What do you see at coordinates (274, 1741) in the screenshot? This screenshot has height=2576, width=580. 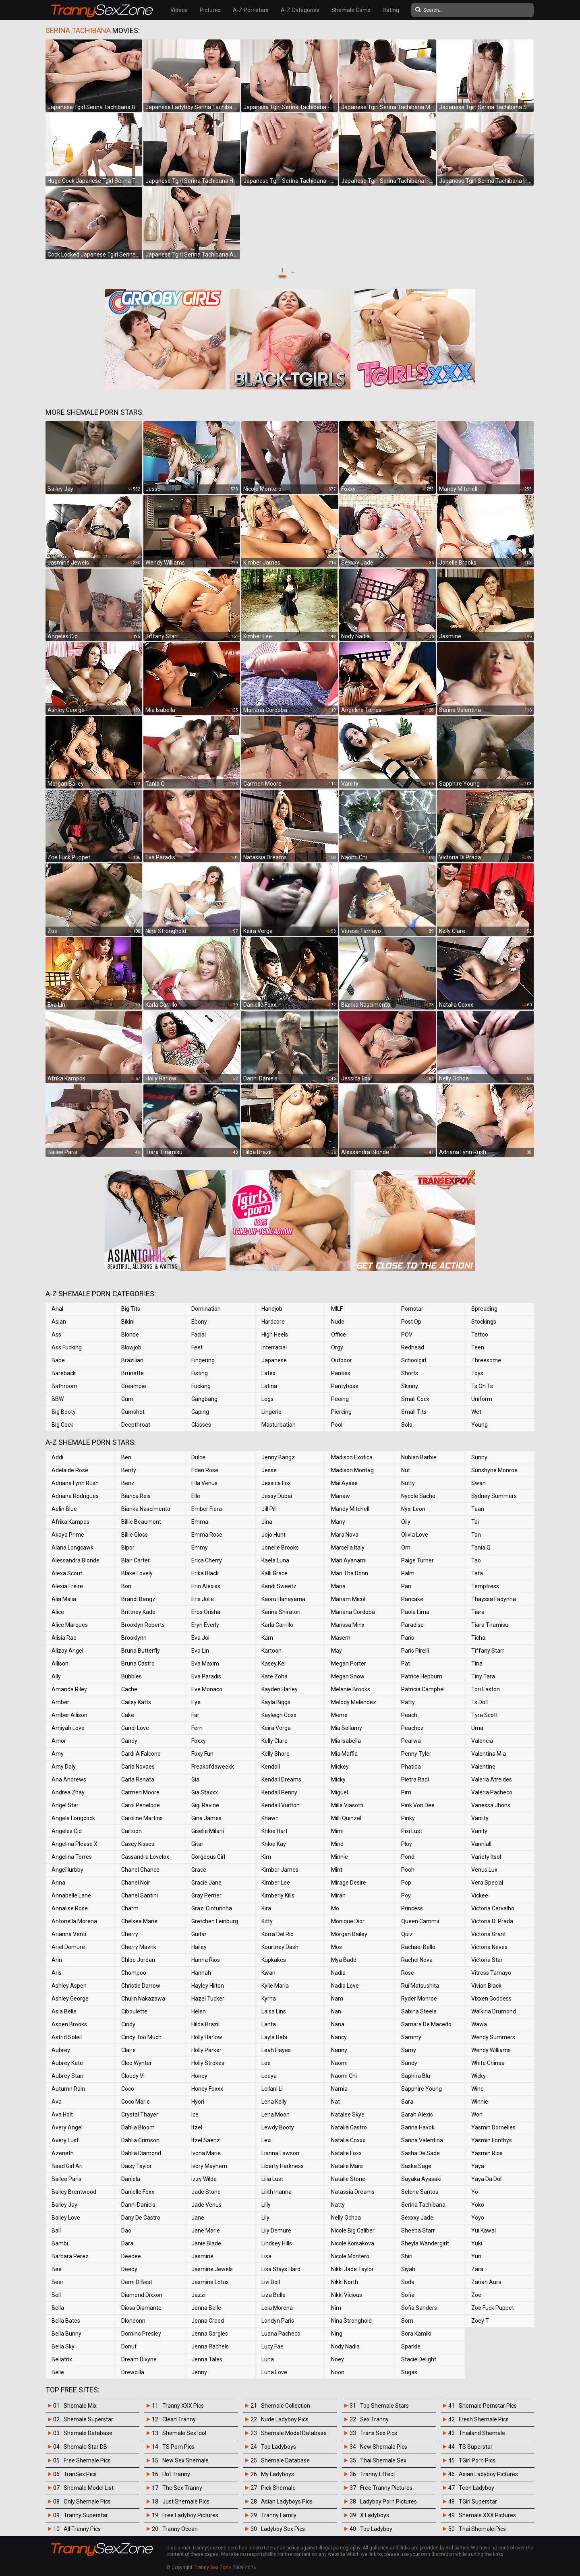 I see `Kelly Clare` at bounding box center [274, 1741].